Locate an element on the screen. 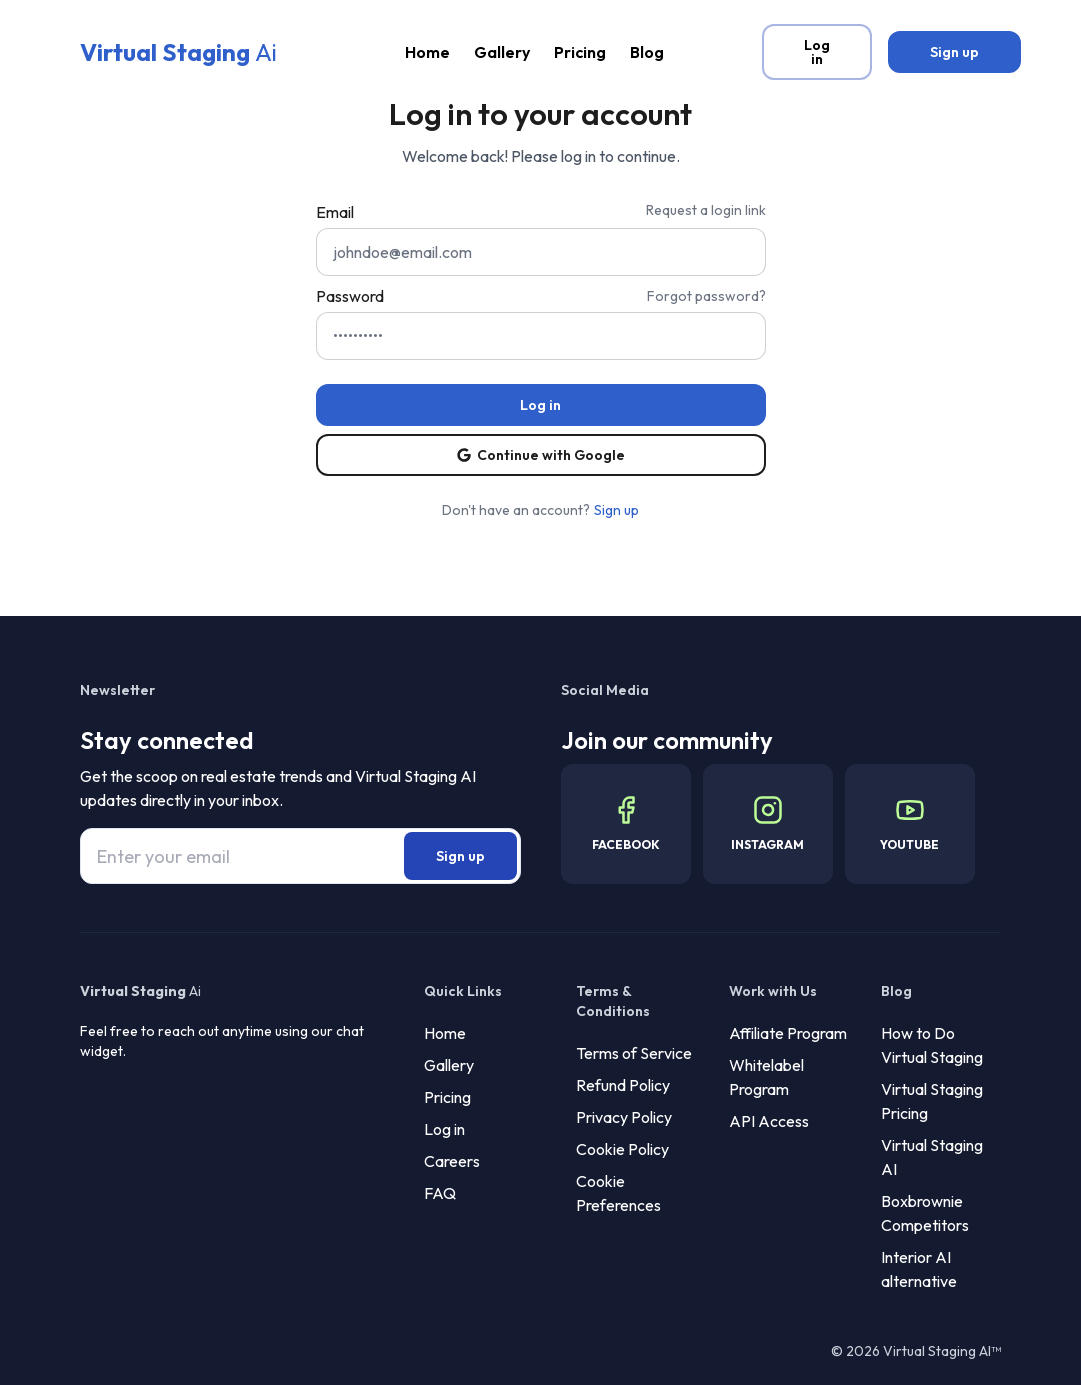  API Access is located at coordinates (769, 1121).